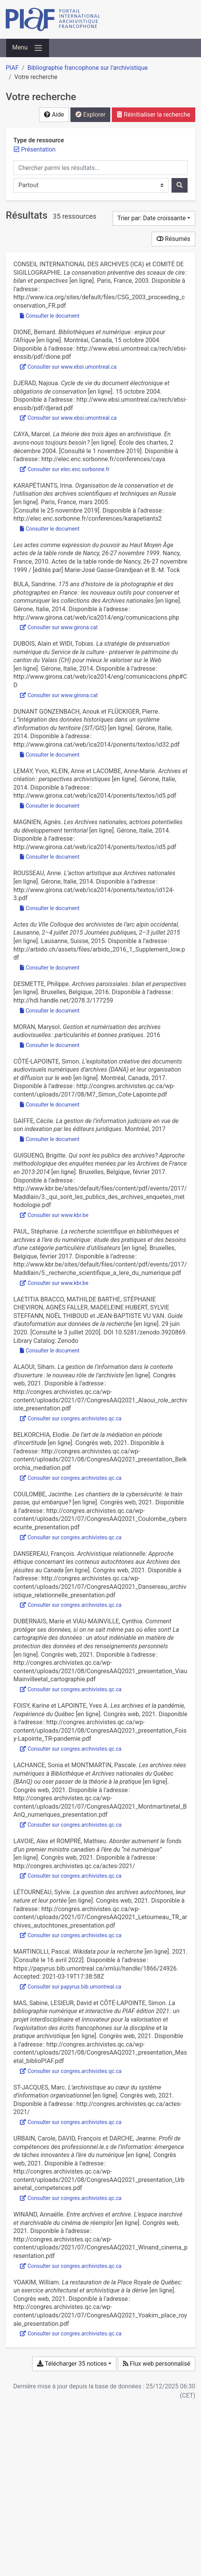 The image size is (201, 2576). What do you see at coordinates (90, 114) in the screenshot?
I see `Explorer` at bounding box center [90, 114].